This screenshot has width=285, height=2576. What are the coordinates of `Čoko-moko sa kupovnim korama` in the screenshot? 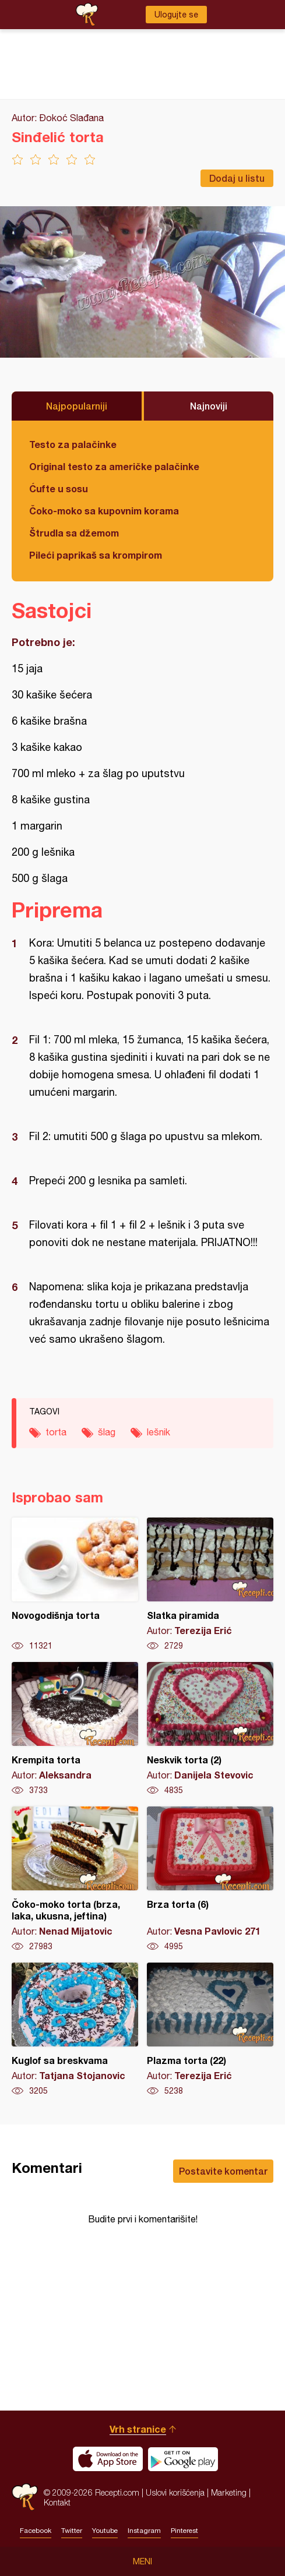 It's located at (104, 510).